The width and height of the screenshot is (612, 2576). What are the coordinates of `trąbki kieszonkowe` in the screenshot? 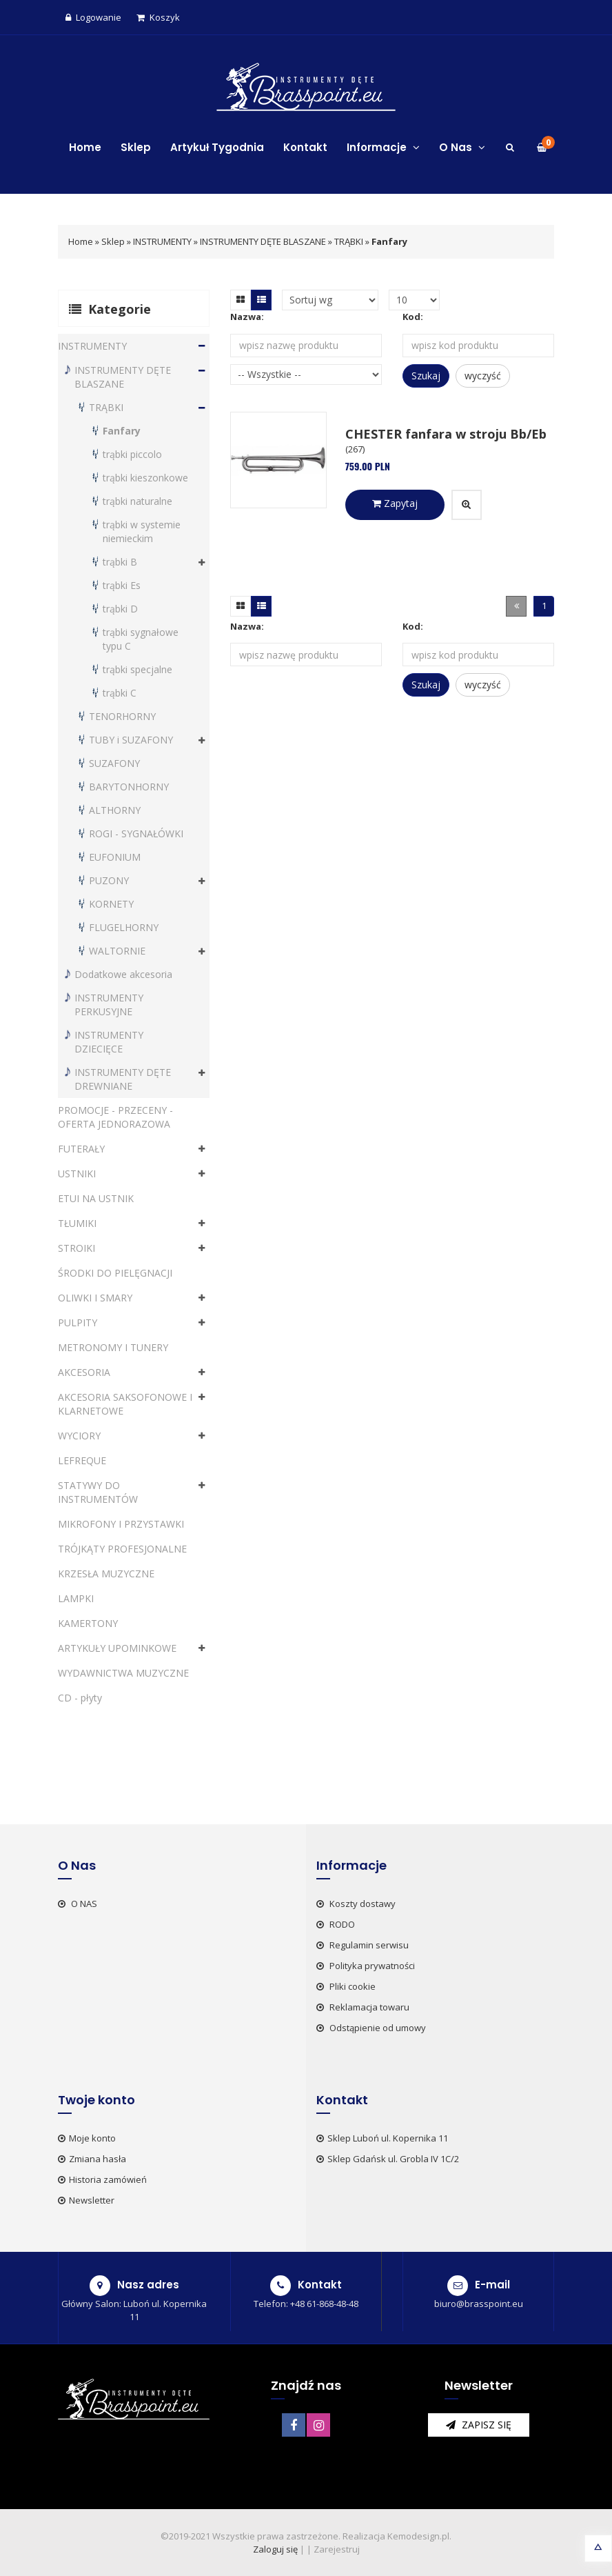 It's located at (145, 477).